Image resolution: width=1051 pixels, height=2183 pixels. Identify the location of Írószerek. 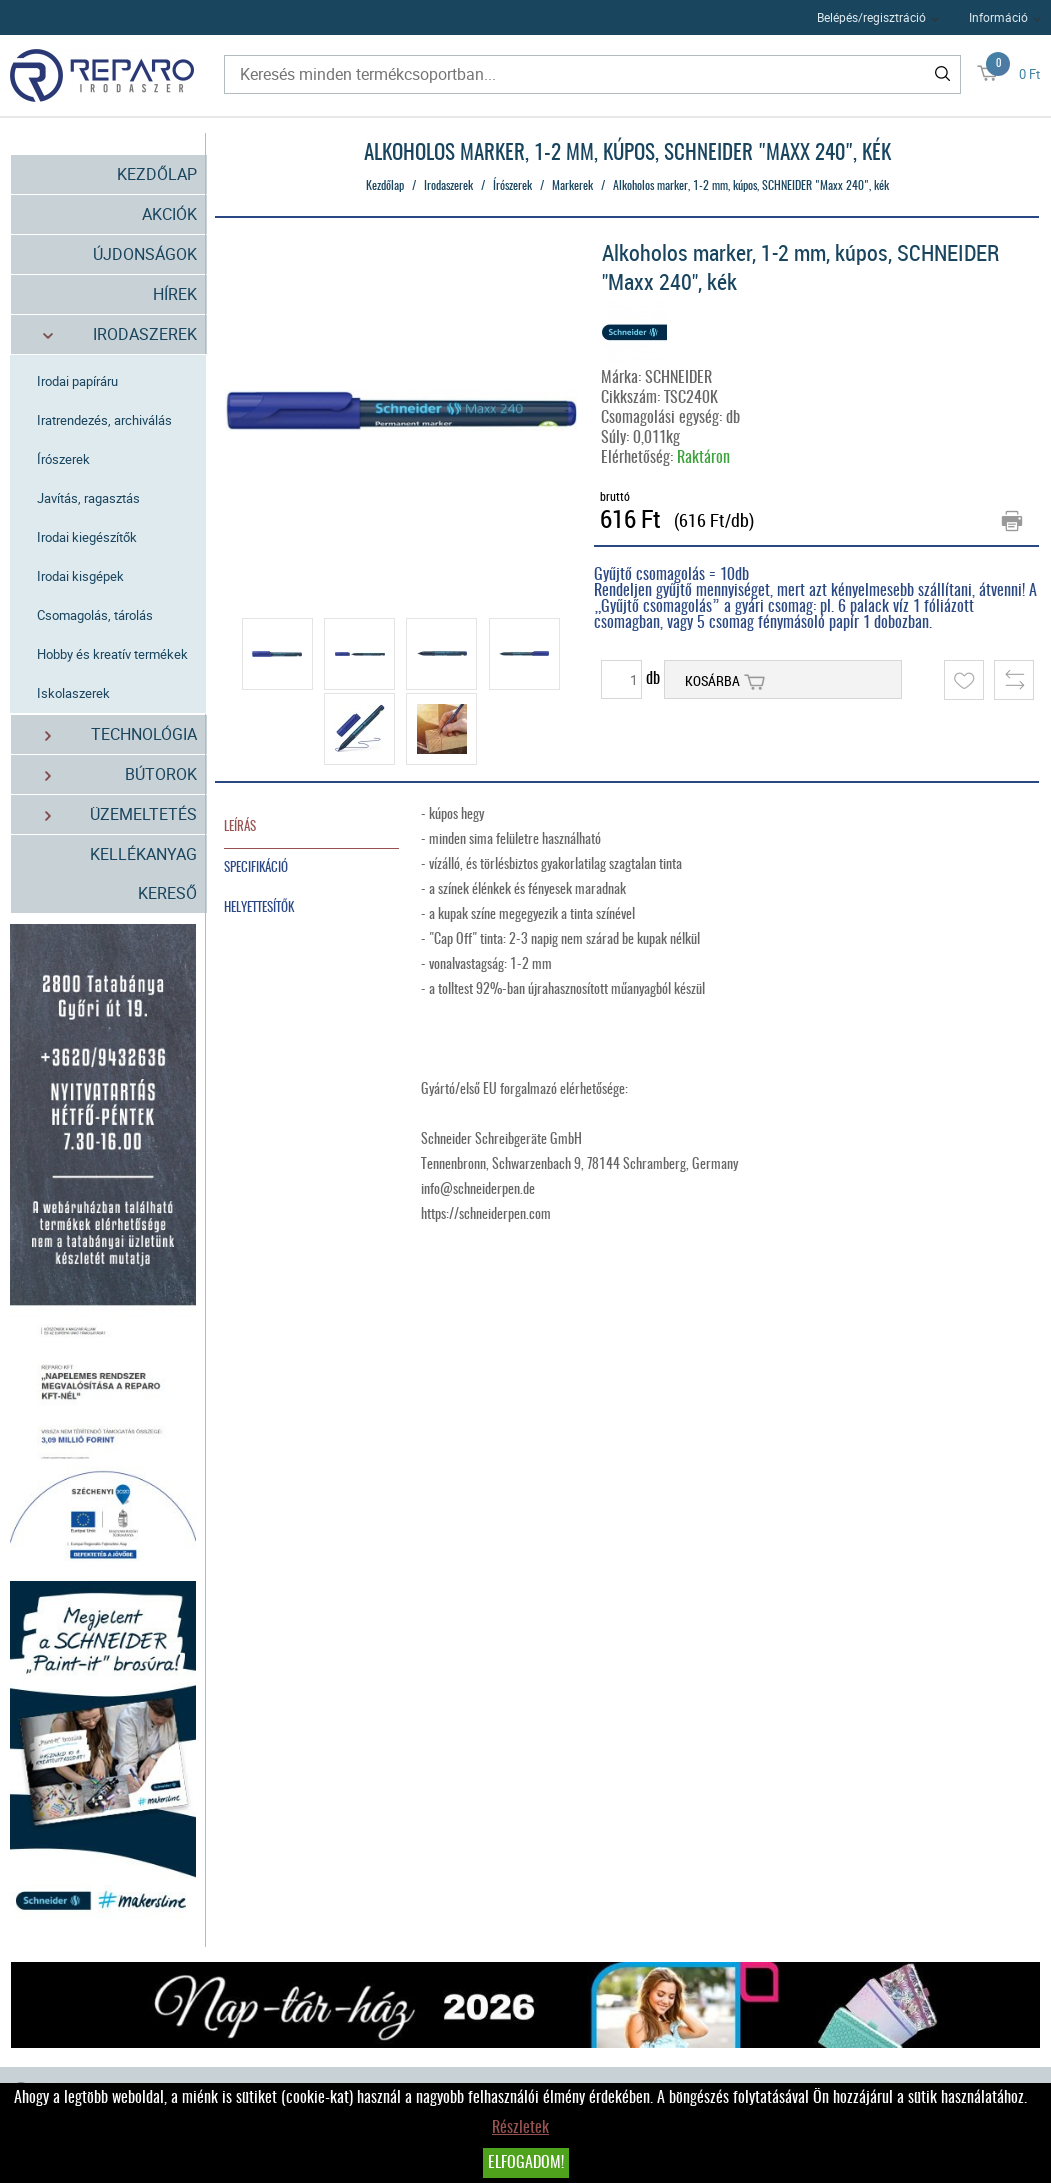
(64, 459).